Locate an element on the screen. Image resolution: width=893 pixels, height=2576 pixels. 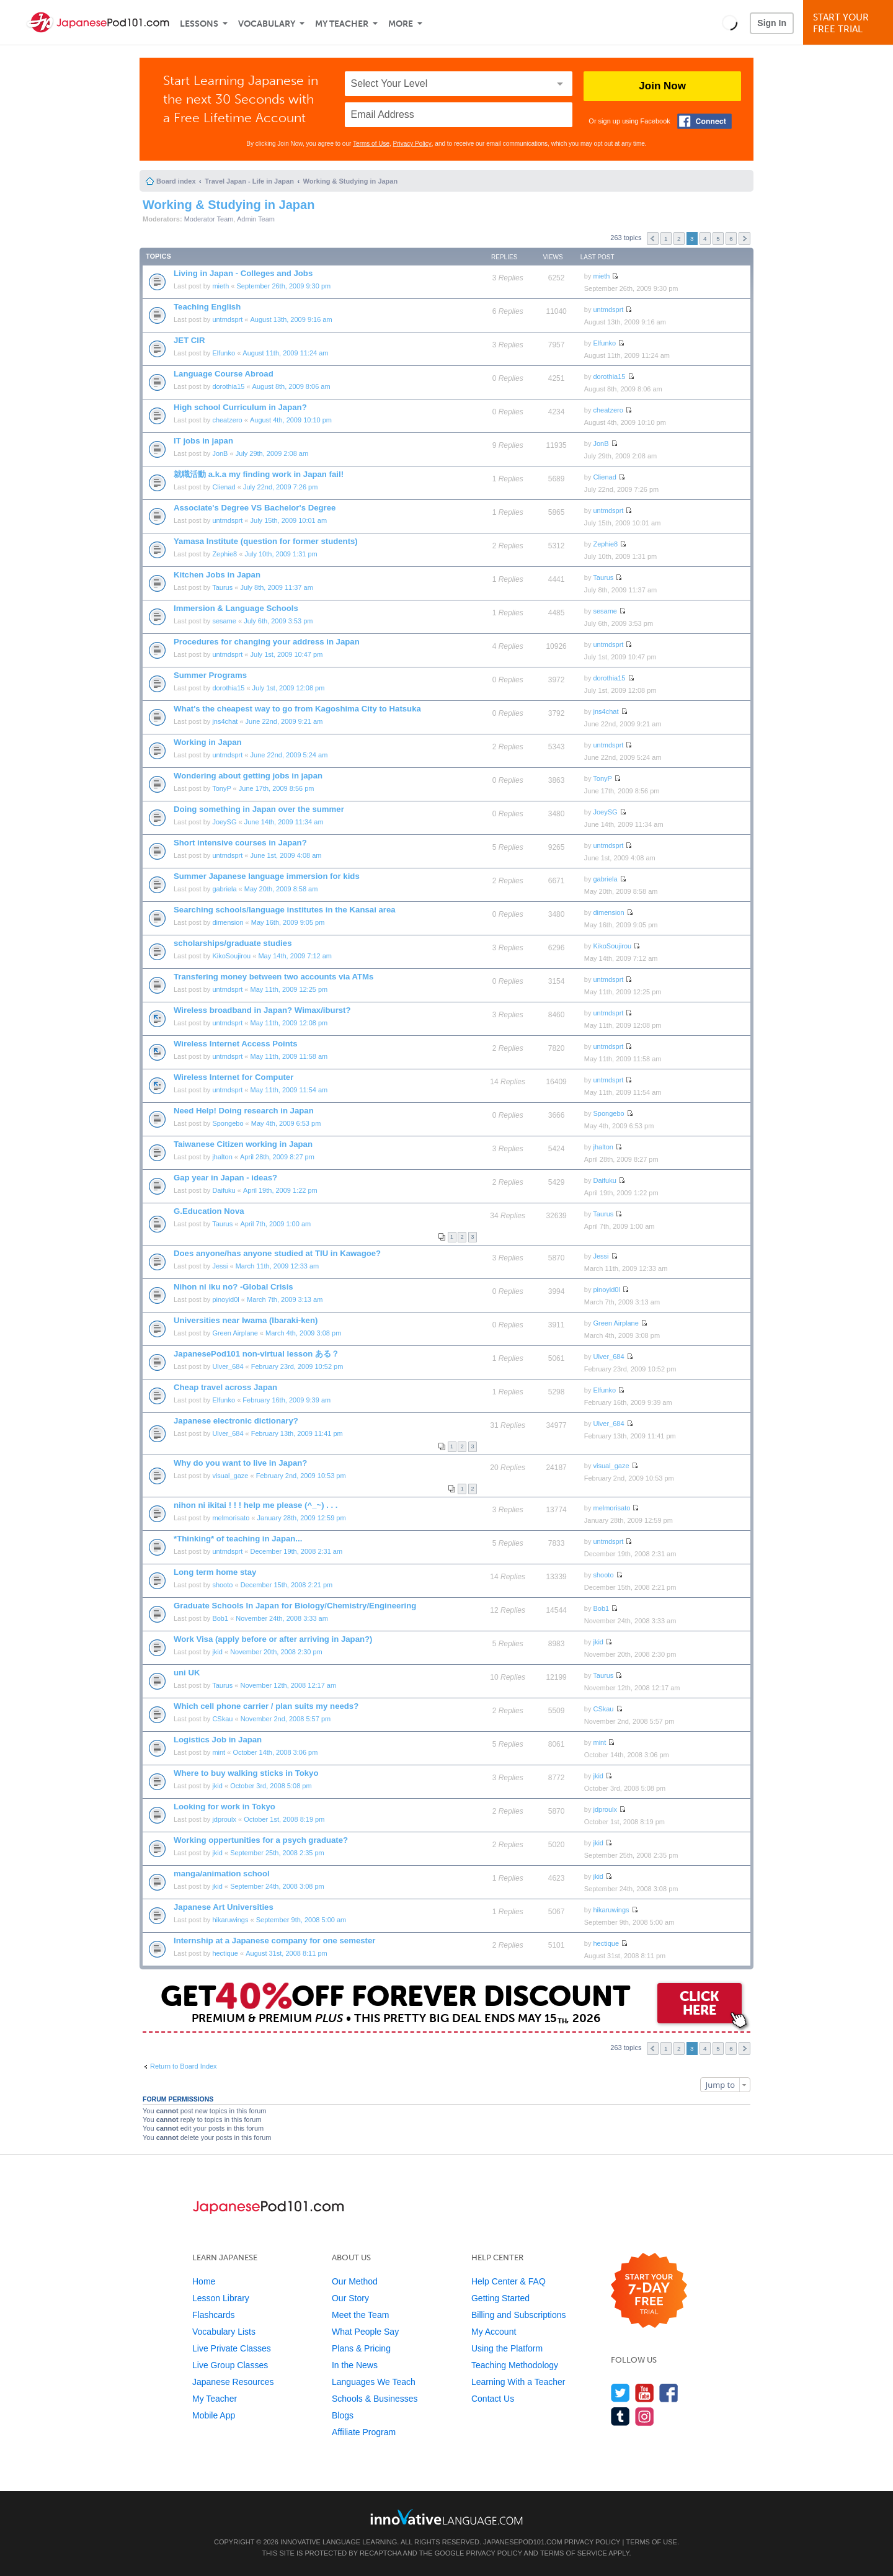
July 29th, 2009 2:08 am is located at coordinates (272, 453).